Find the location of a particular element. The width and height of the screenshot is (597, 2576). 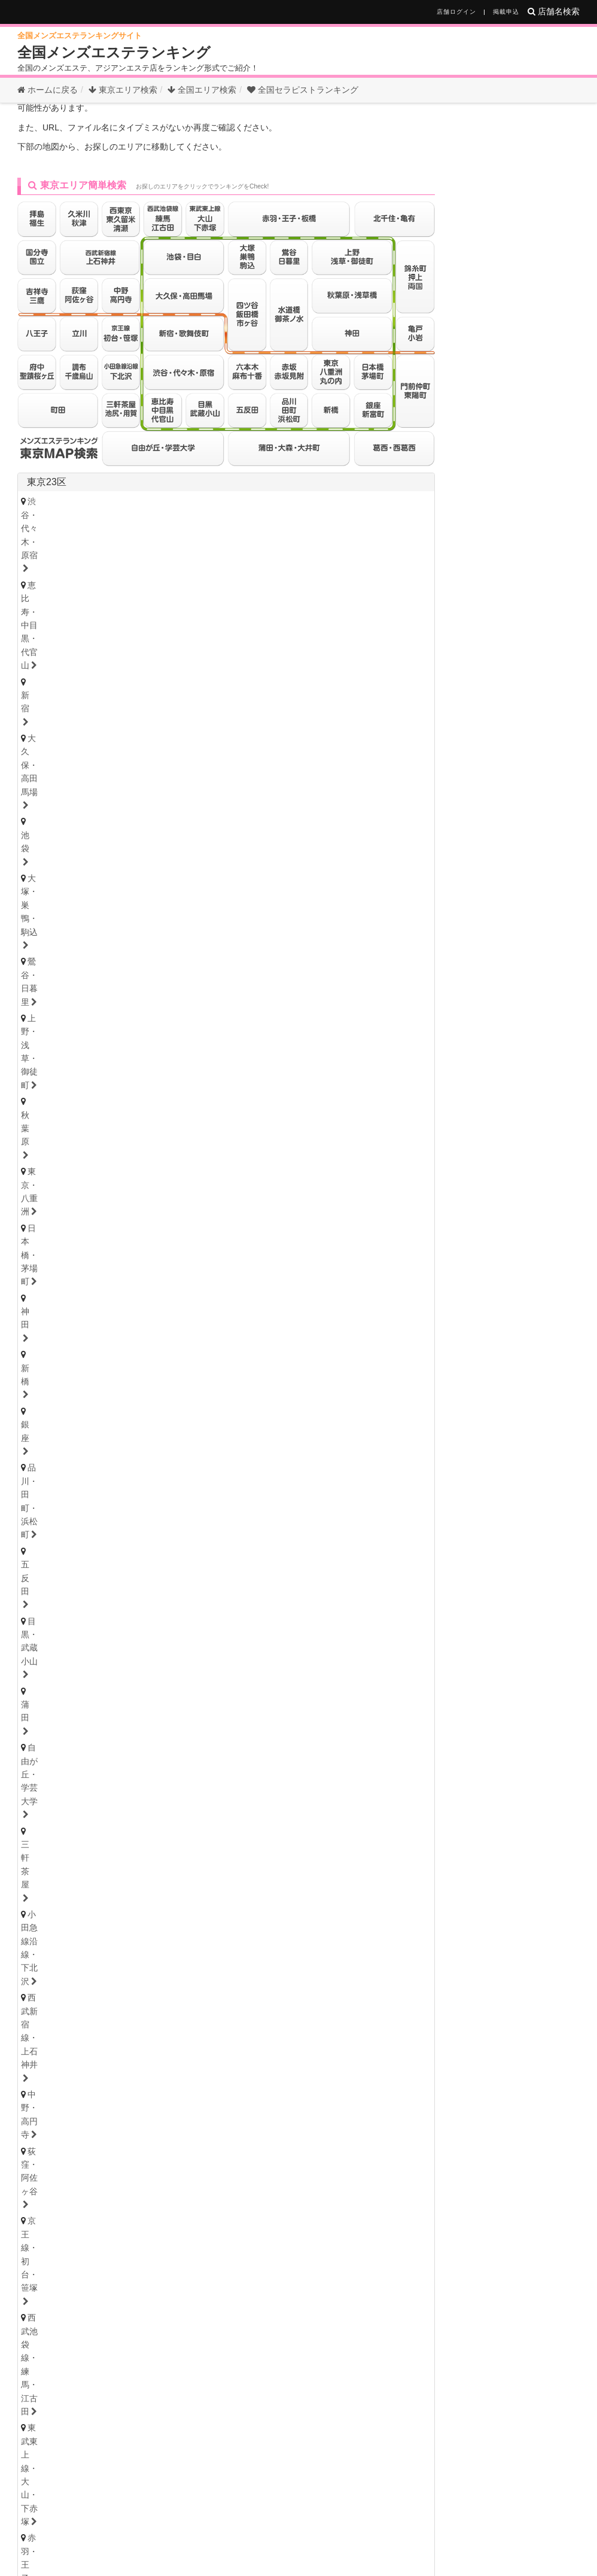

三重県 is located at coordinates (41, 1782).